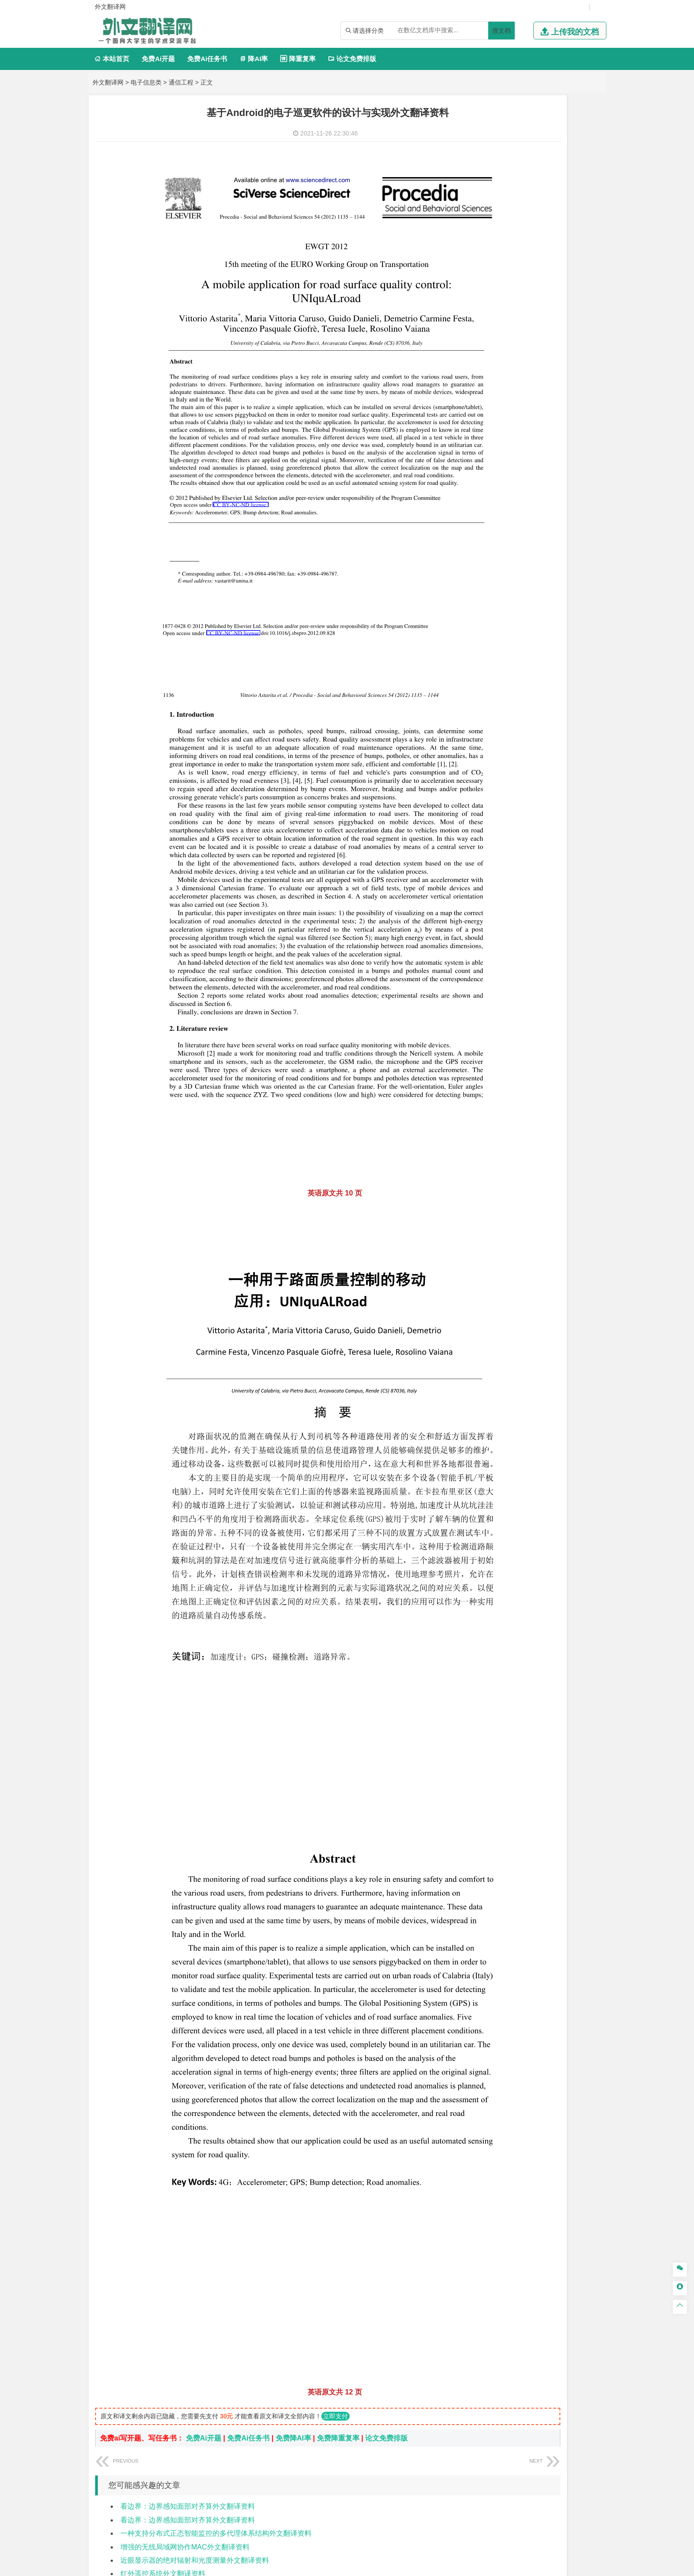 The height and width of the screenshot is (2576, 694). I want to click on 交通工程, so click(567, 532).